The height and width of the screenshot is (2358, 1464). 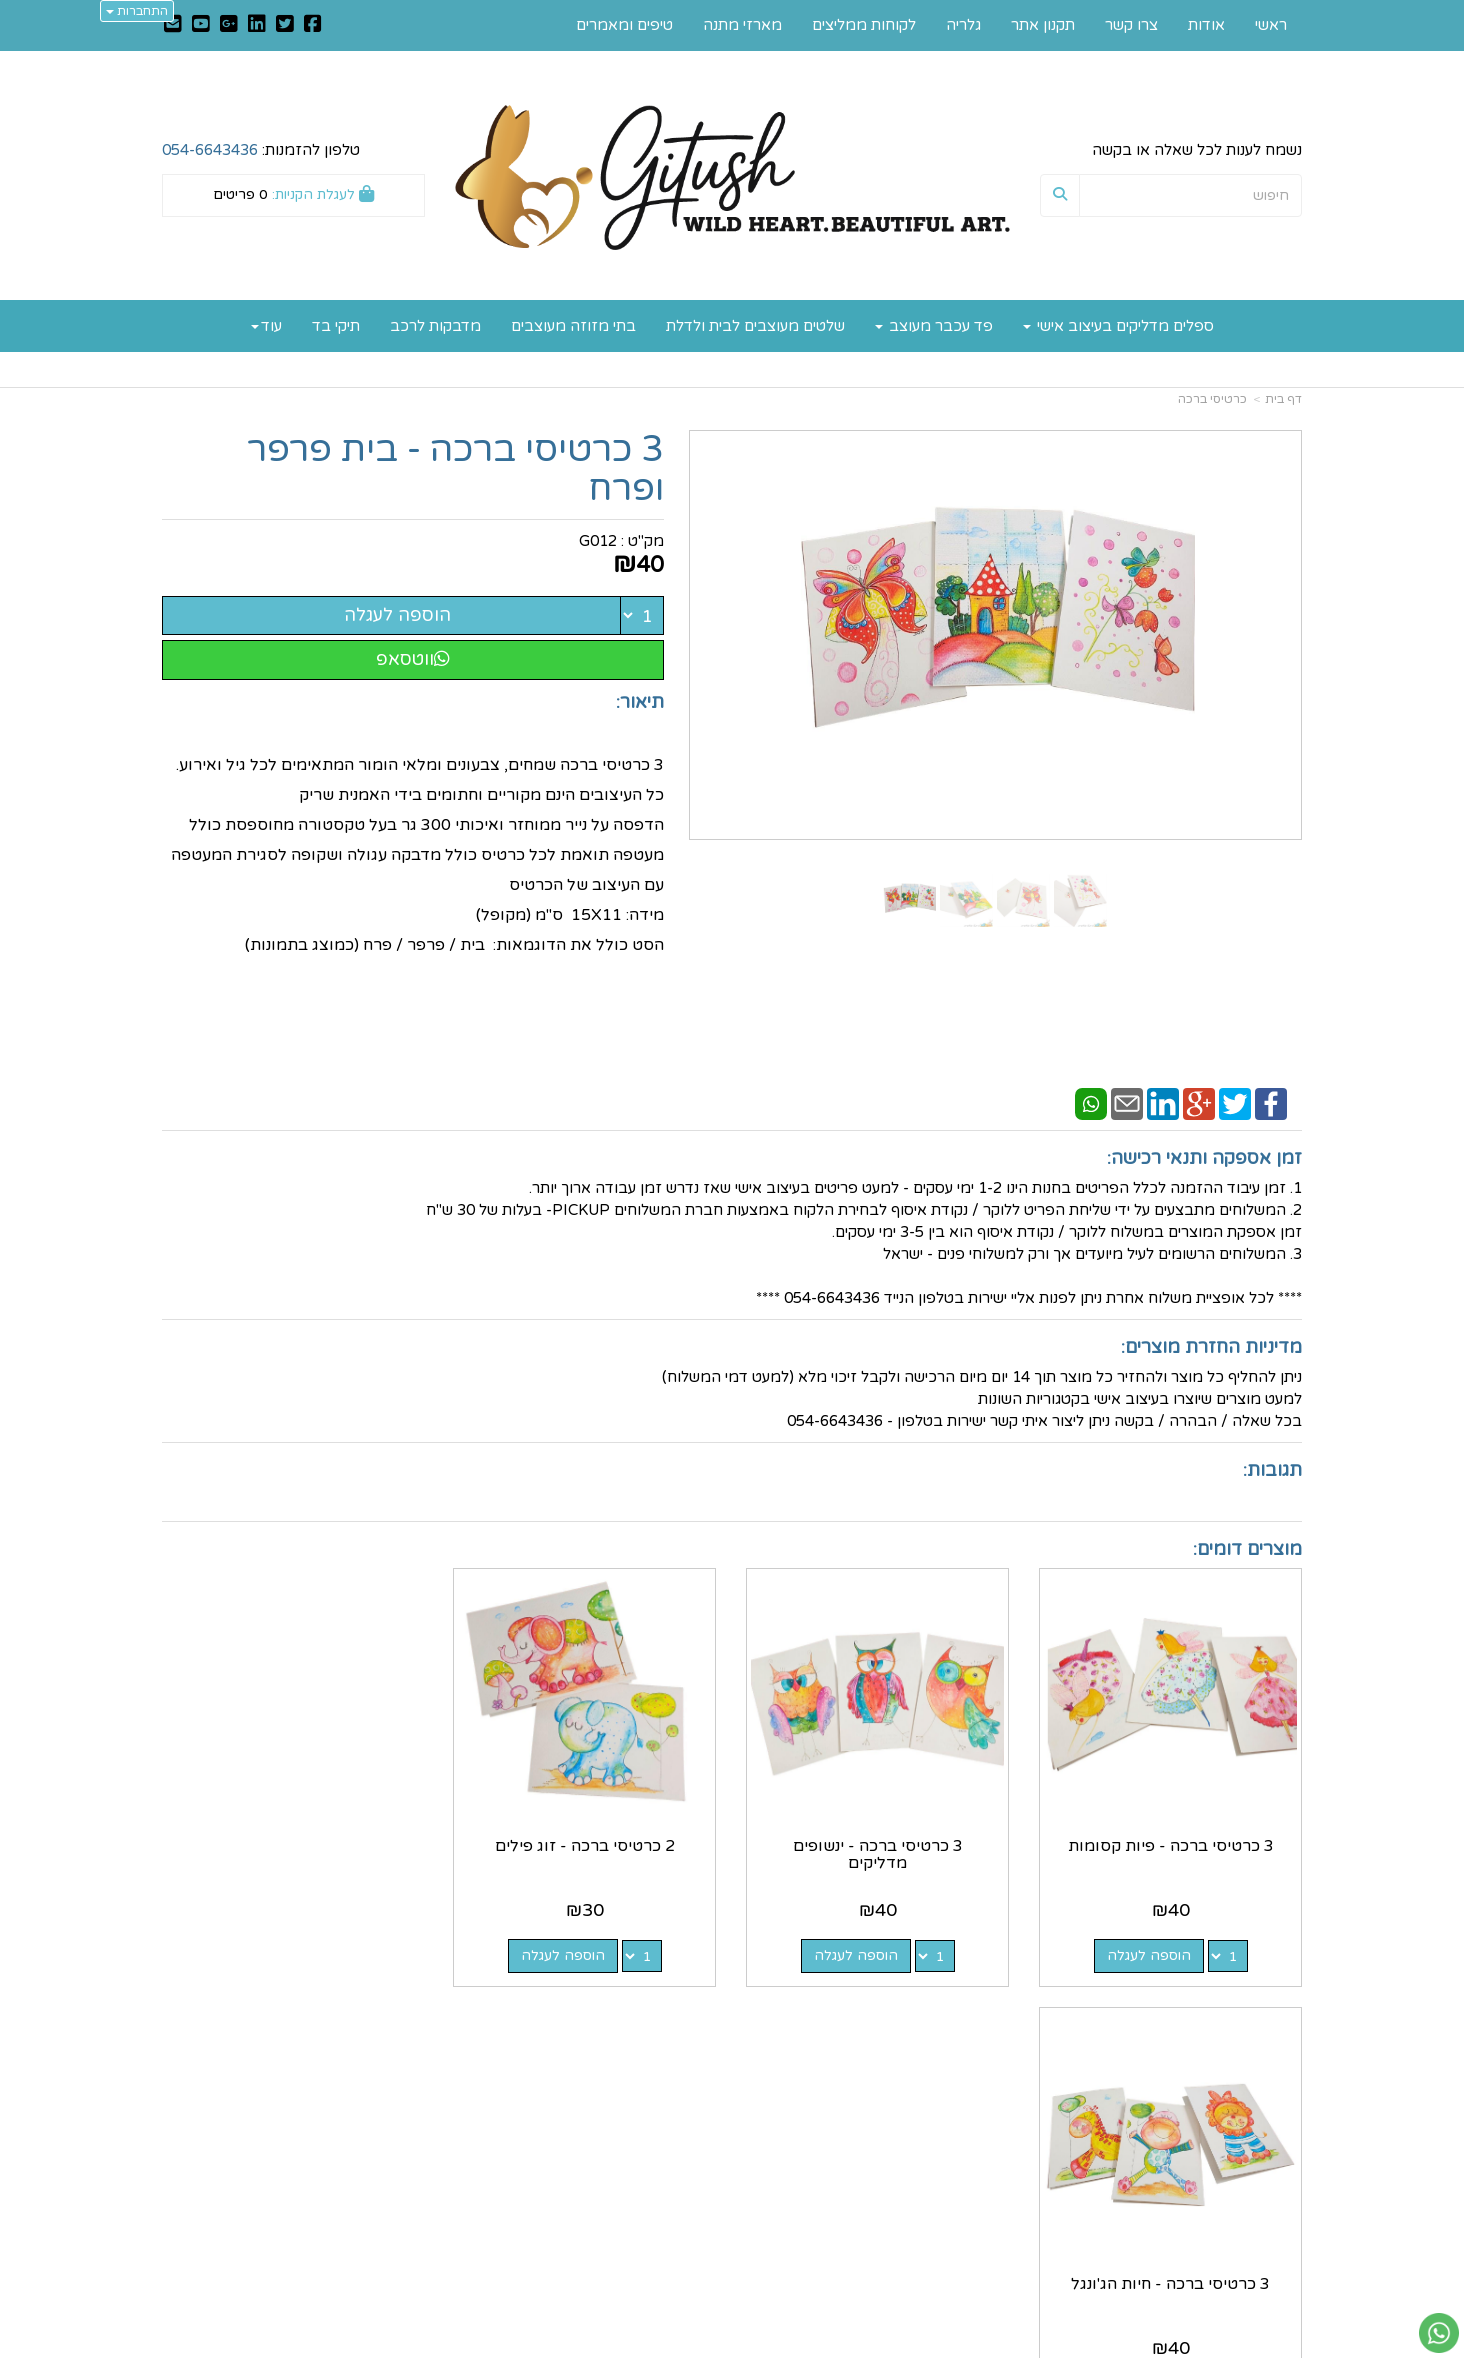 What do you see at coordinates (690, 2108) in the screenshot?
I see `צרו קשר` at bounding box center [690, 2108].